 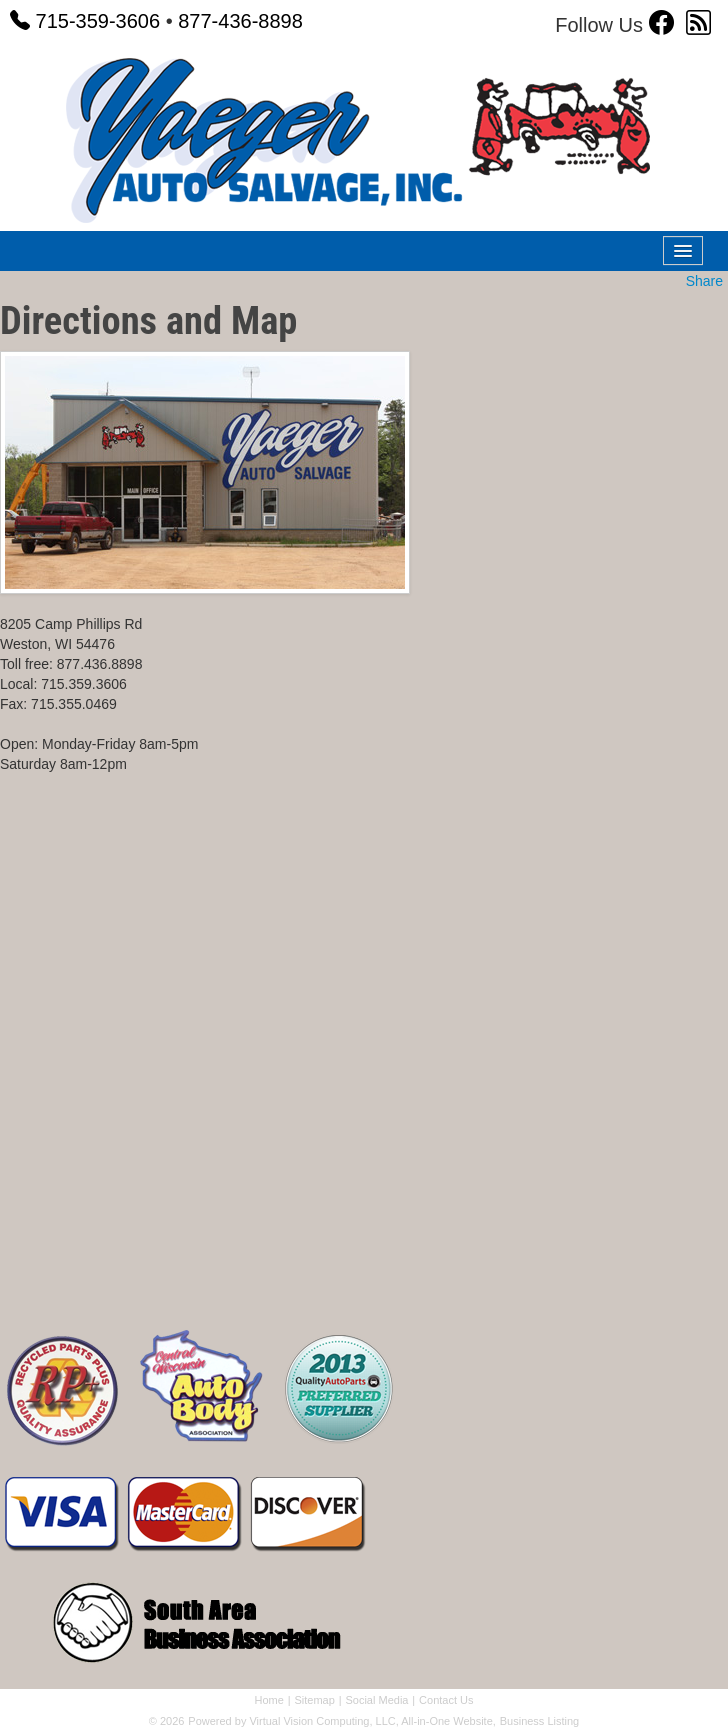 What do you see at coordinates (446, 1700) in the screenshot?
I see `Contact Us` at bounding box center [446, 1700].